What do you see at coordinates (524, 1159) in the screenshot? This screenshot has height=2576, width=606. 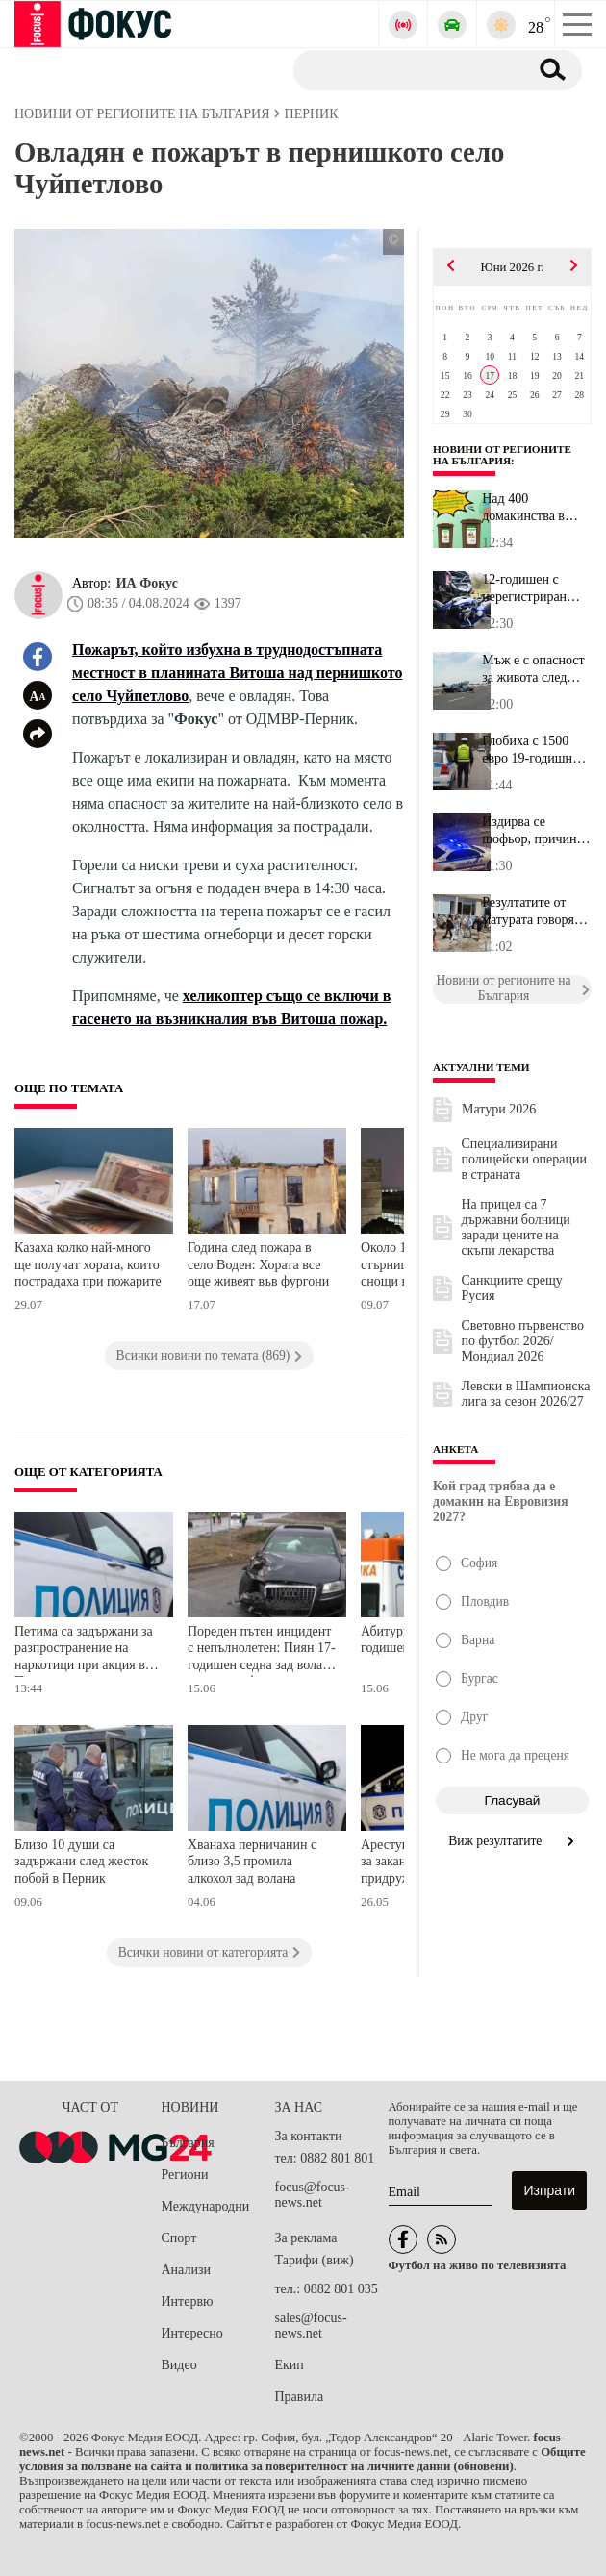 I see `Специализирани полицейски операции в страната` at bounding box center [524, 1159].